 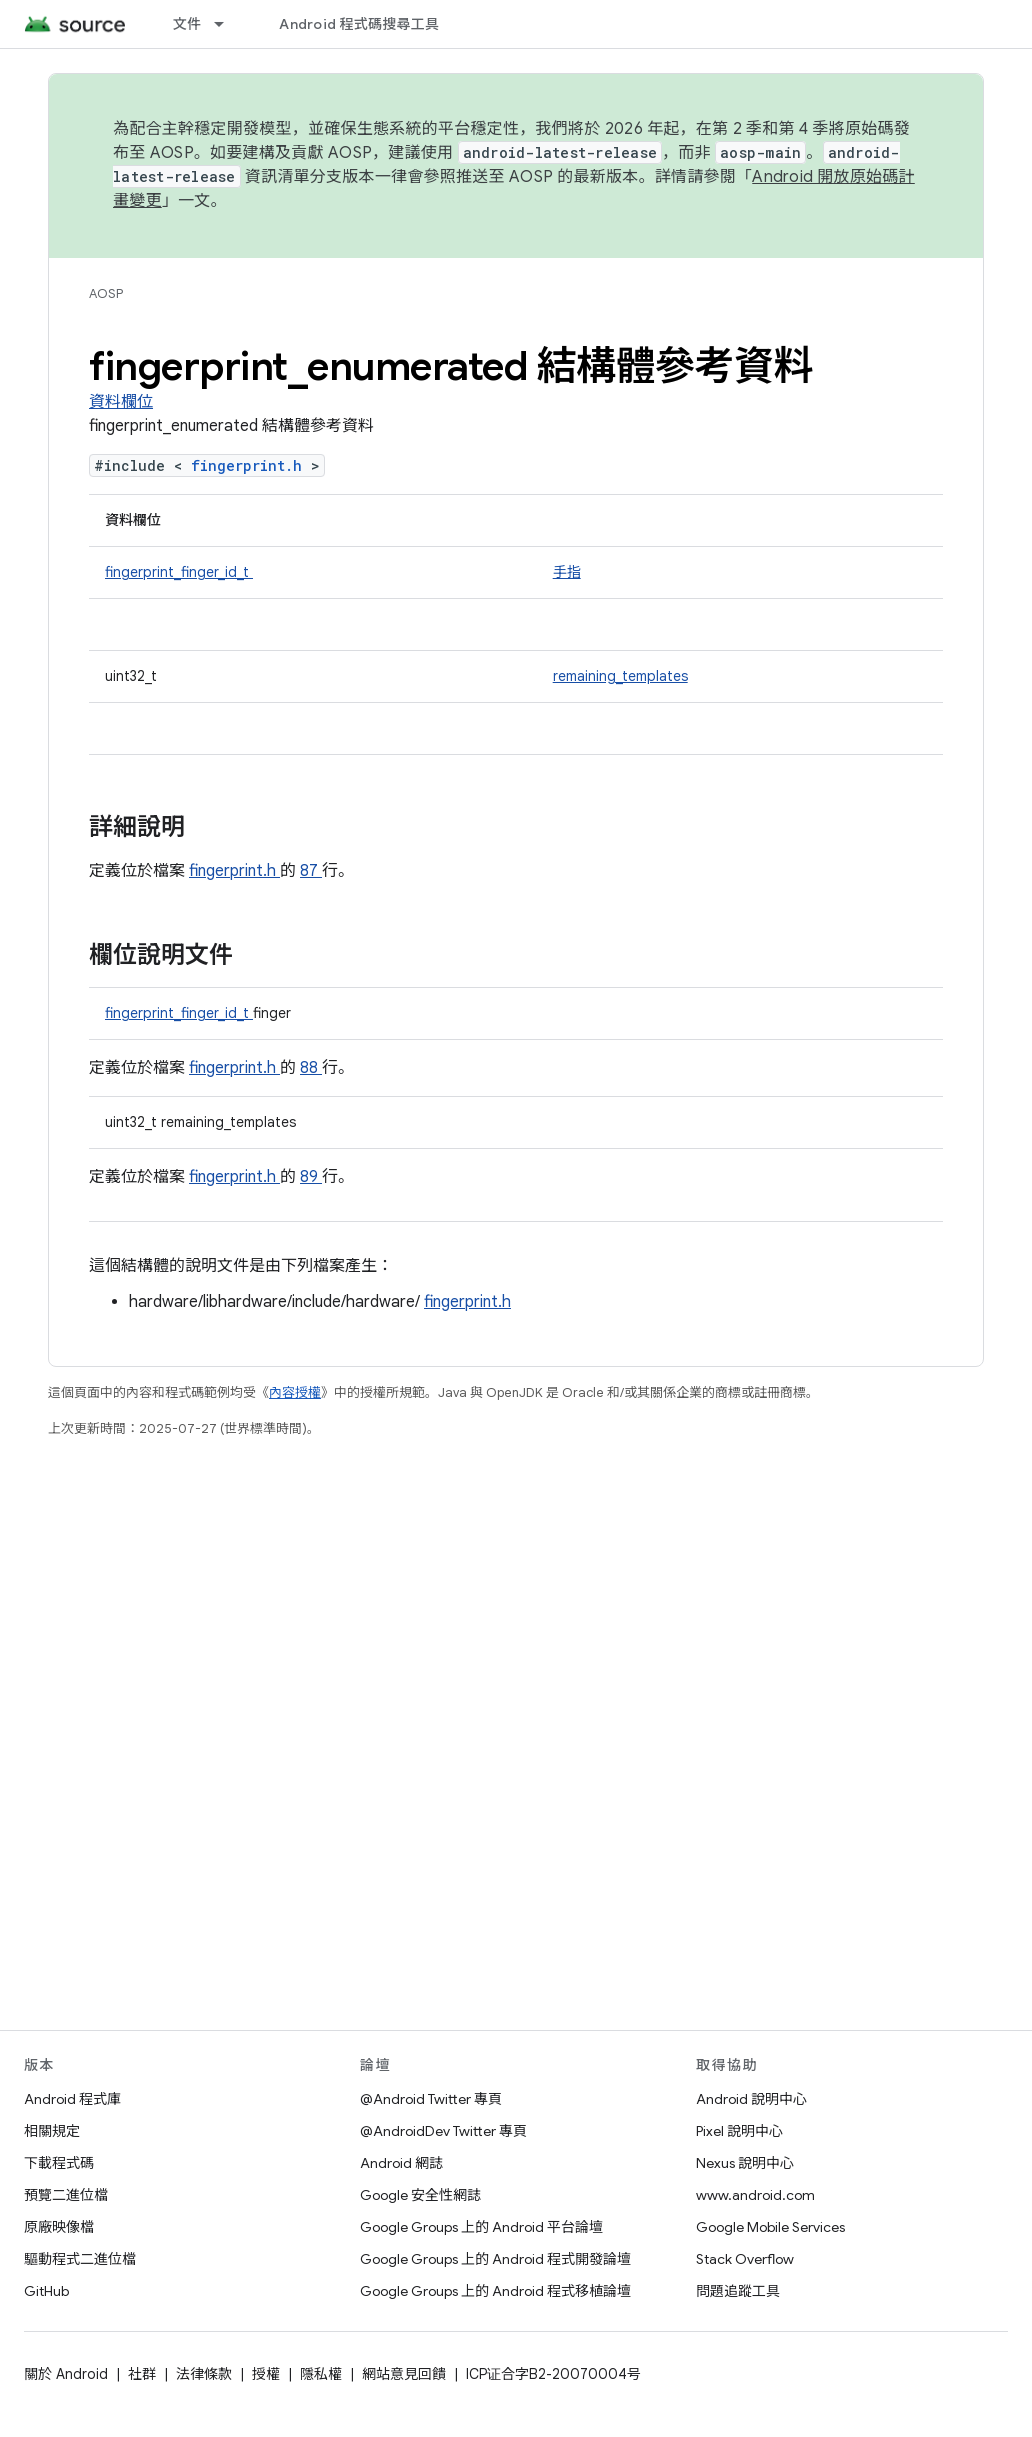 I want to click on Stack Overflow, so click(x=745, y=2259).